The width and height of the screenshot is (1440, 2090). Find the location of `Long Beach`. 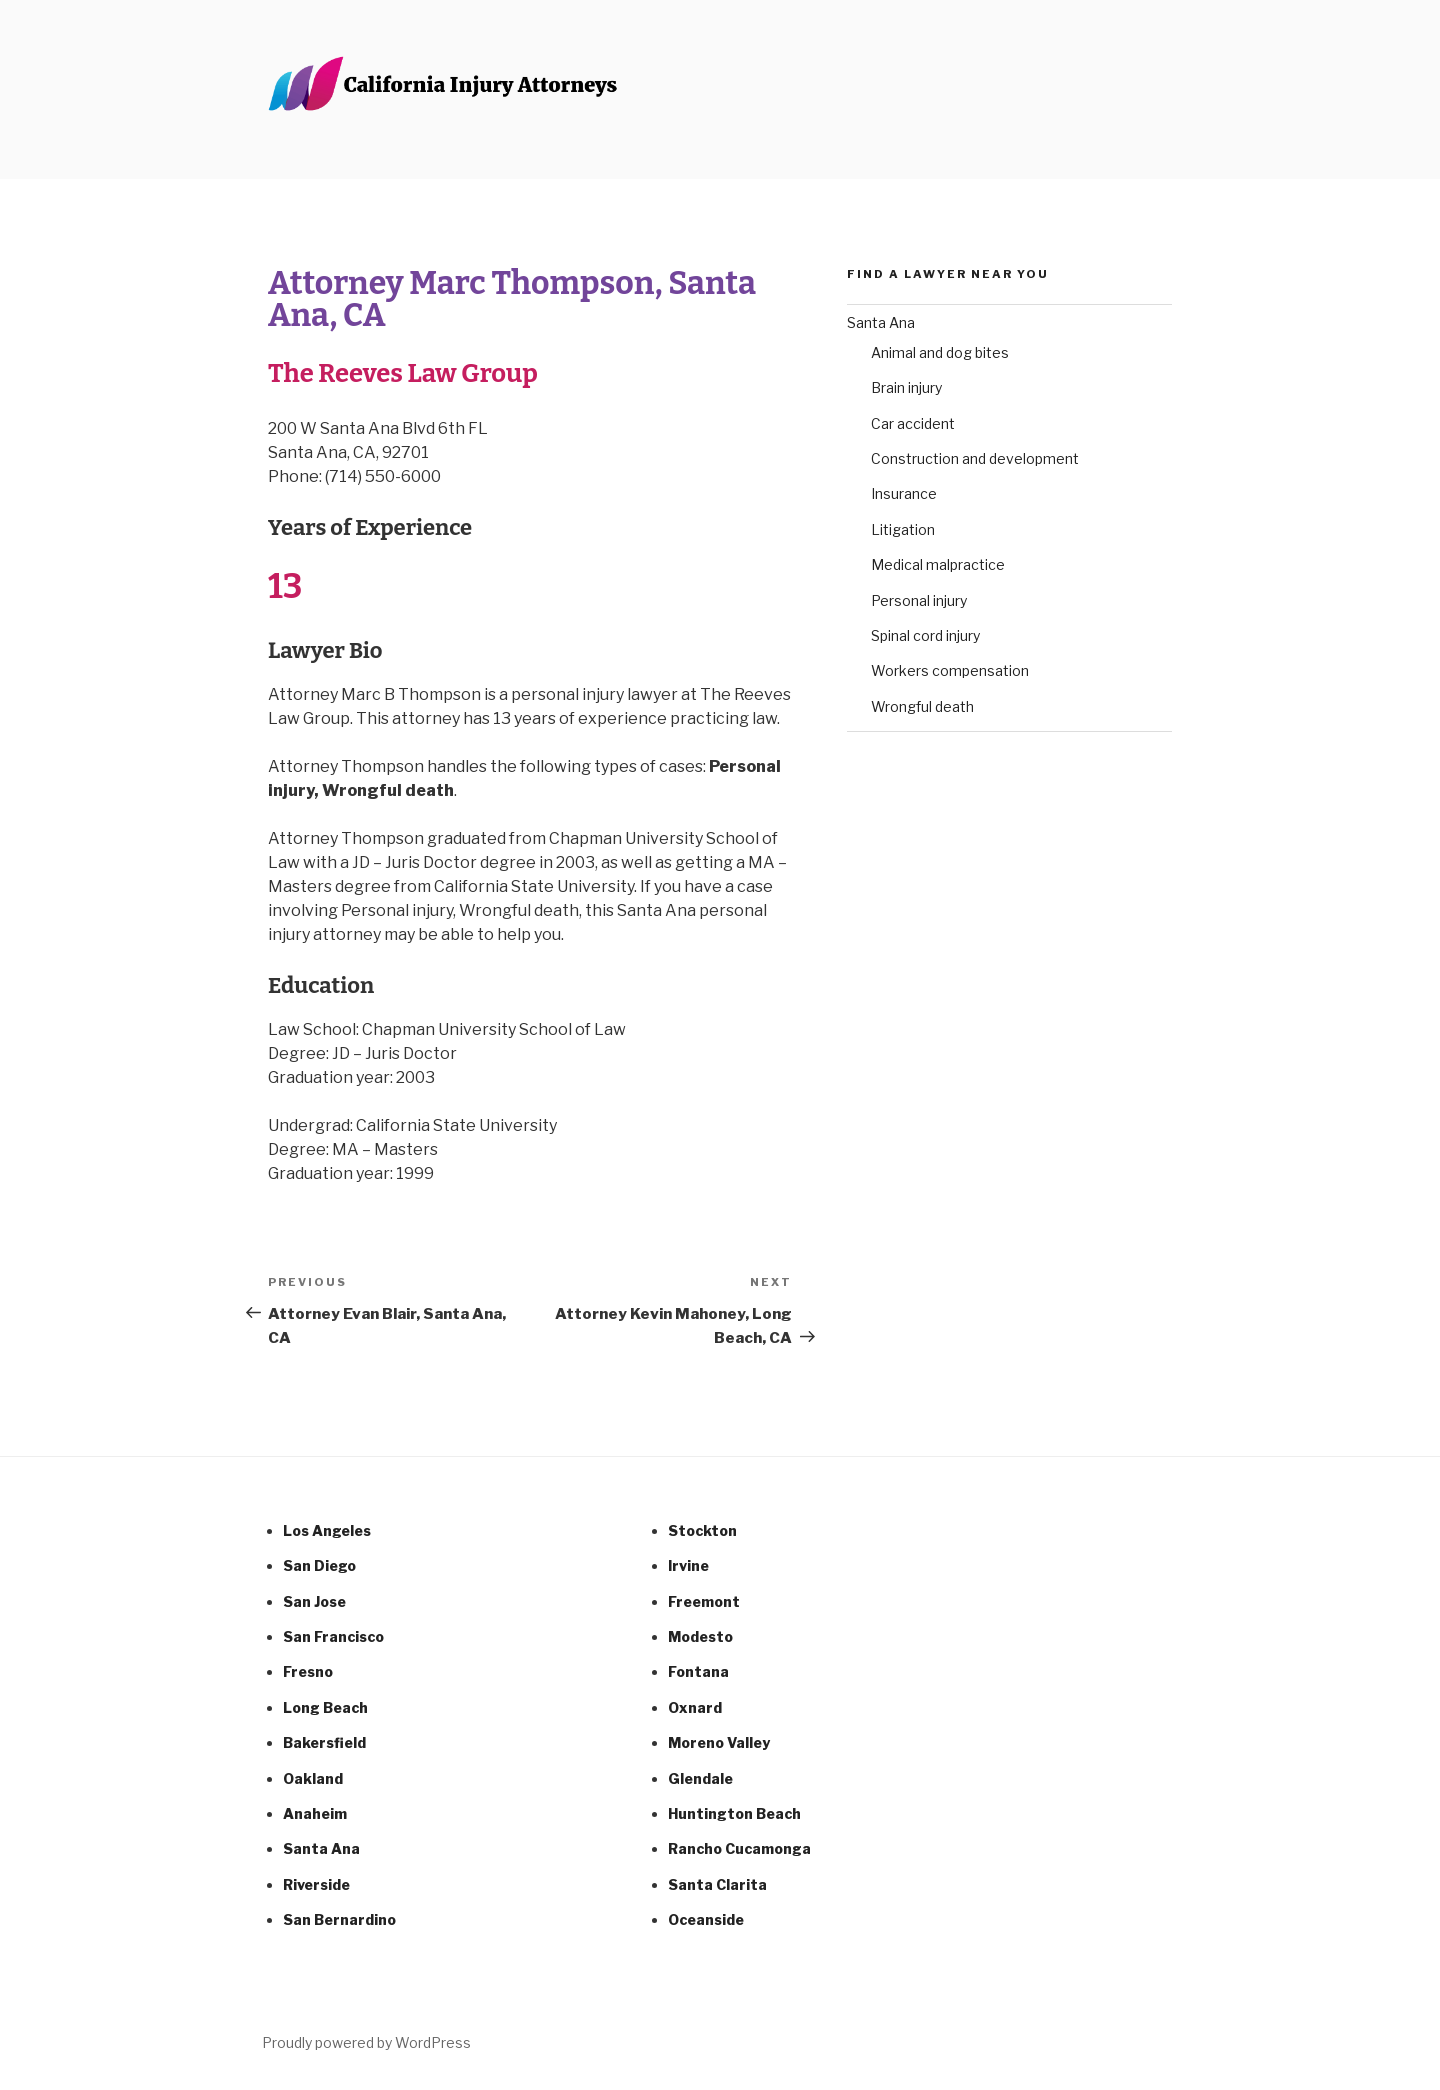

Long Beach is located at coordinates (325, 1707).